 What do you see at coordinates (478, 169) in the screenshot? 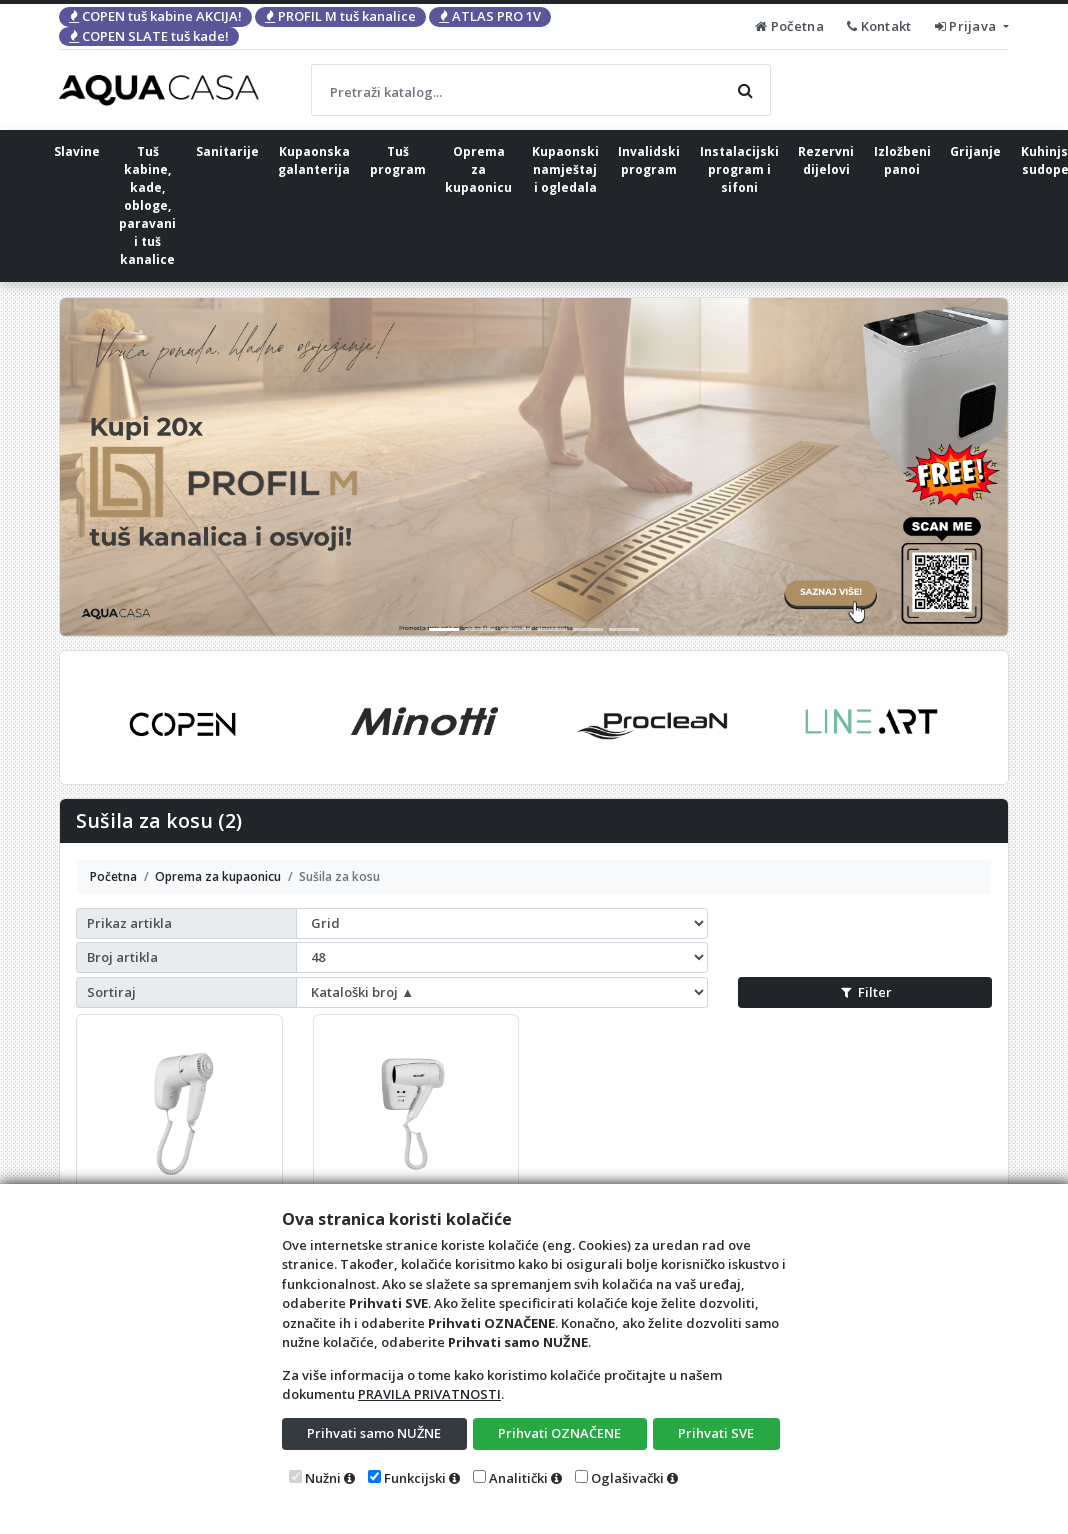
I see `Oprema za kupaonicu` at bounding box center [478, 169].